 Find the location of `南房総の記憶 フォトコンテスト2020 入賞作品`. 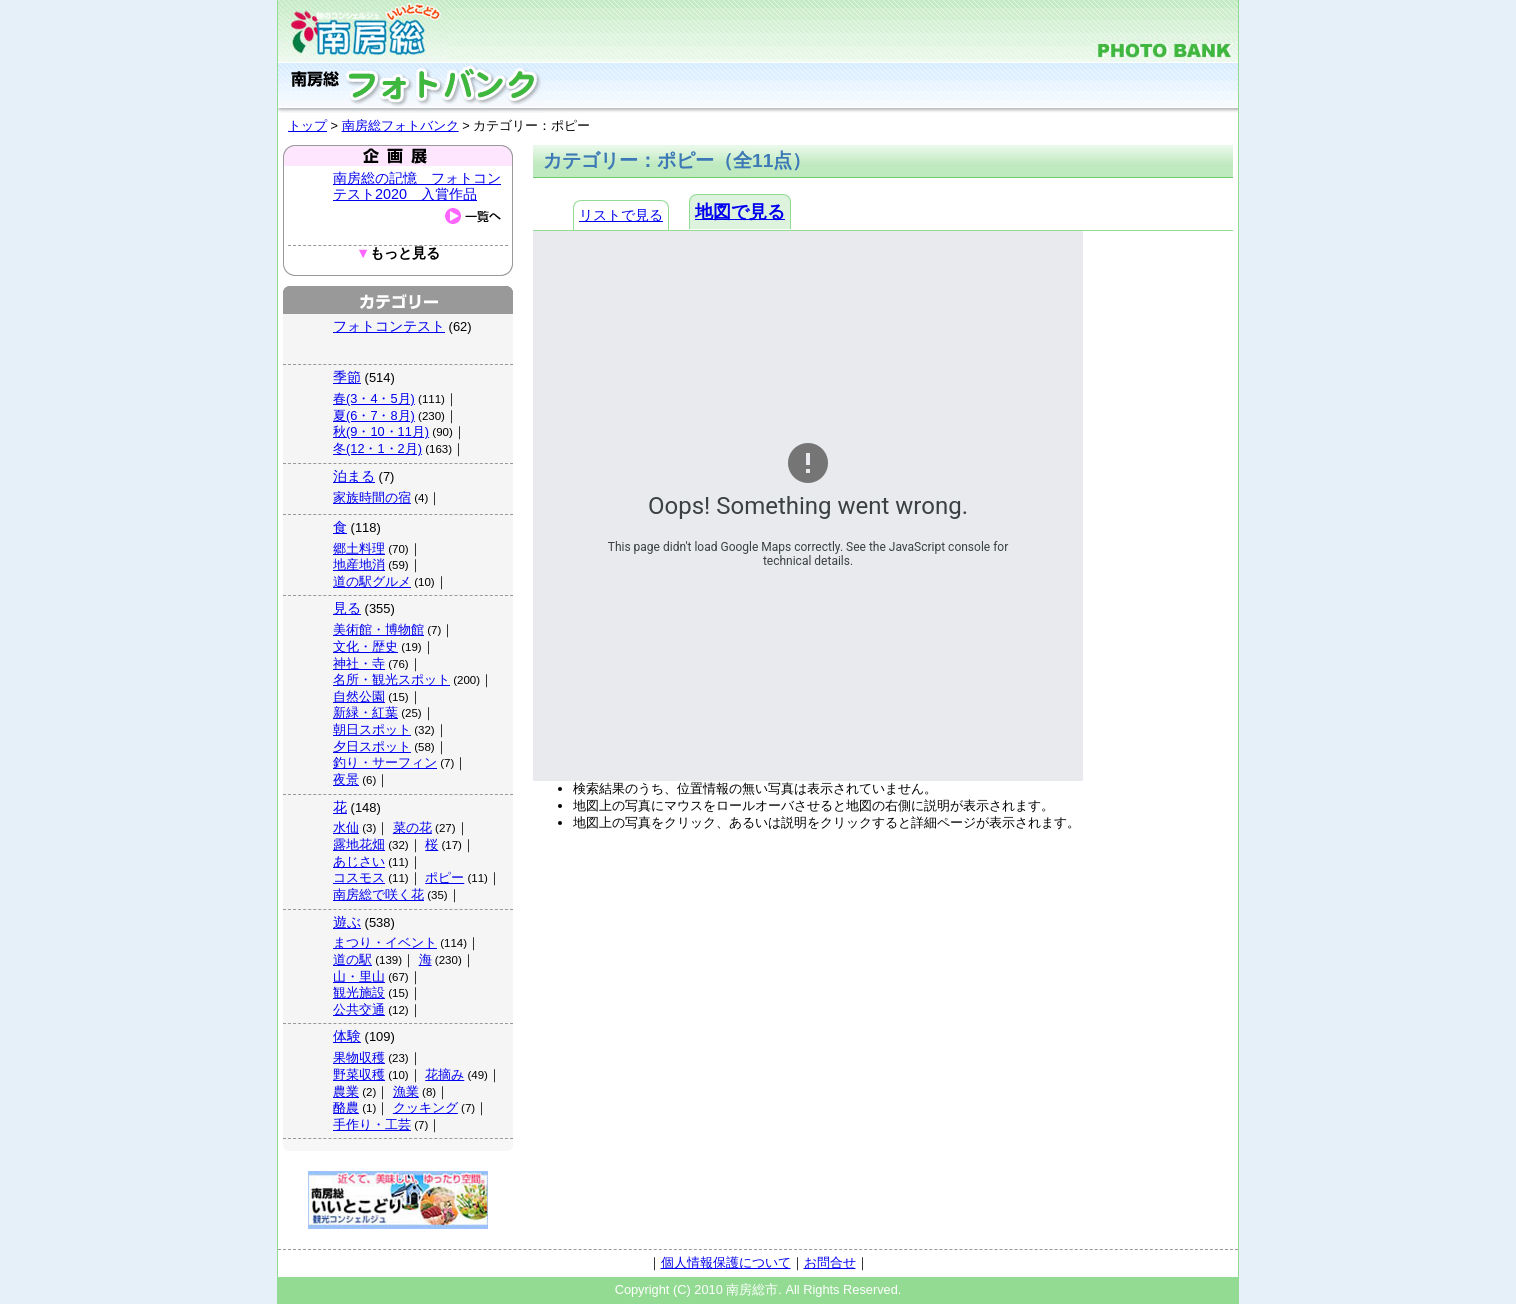

南房総の記憶 フォトコンテスト2020 入賞作品 is located at coordinates (417, 186).